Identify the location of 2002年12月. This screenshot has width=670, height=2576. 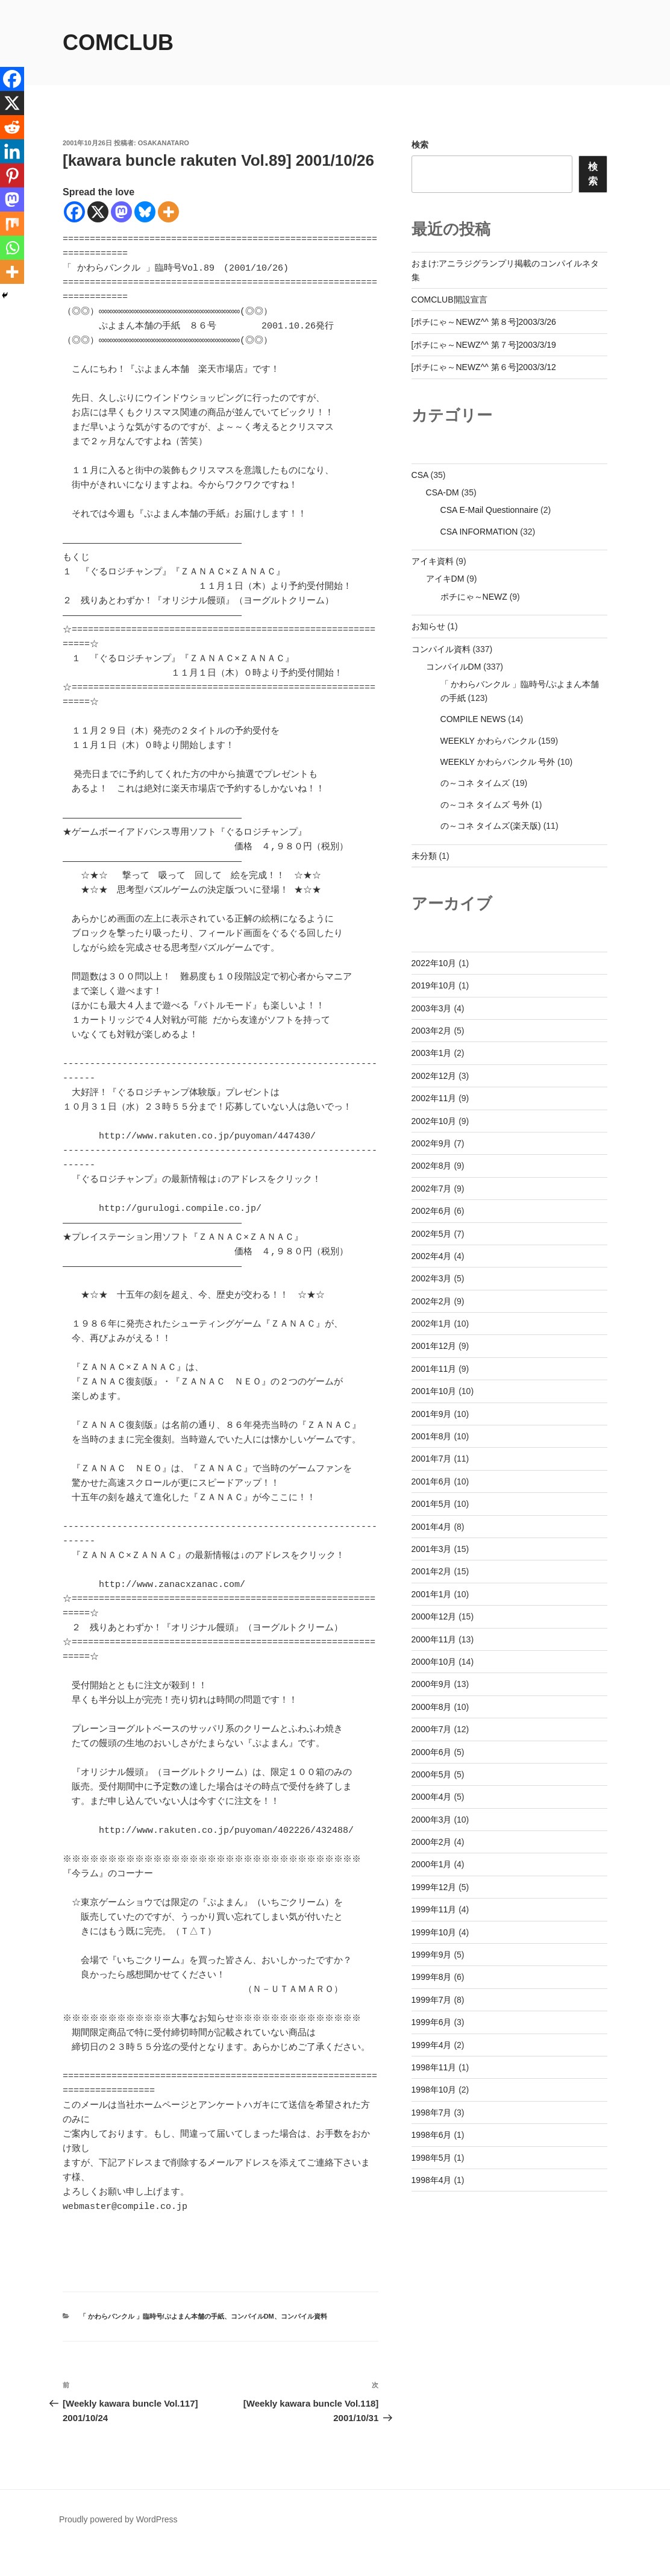
(434, 1076).